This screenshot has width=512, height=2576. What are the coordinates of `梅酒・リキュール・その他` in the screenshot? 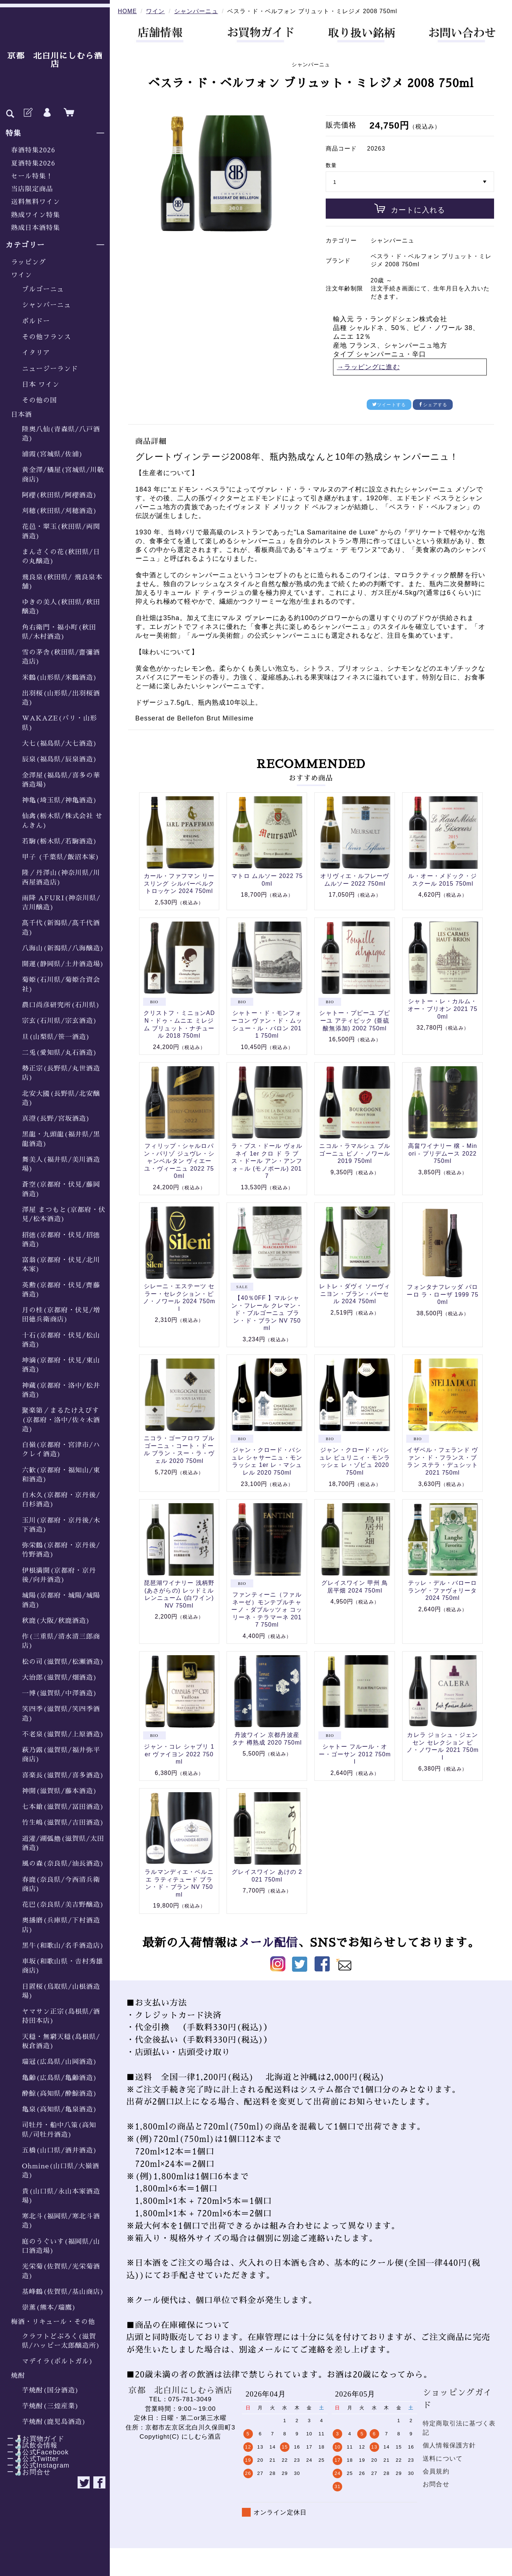 It's located at (53, 2322).